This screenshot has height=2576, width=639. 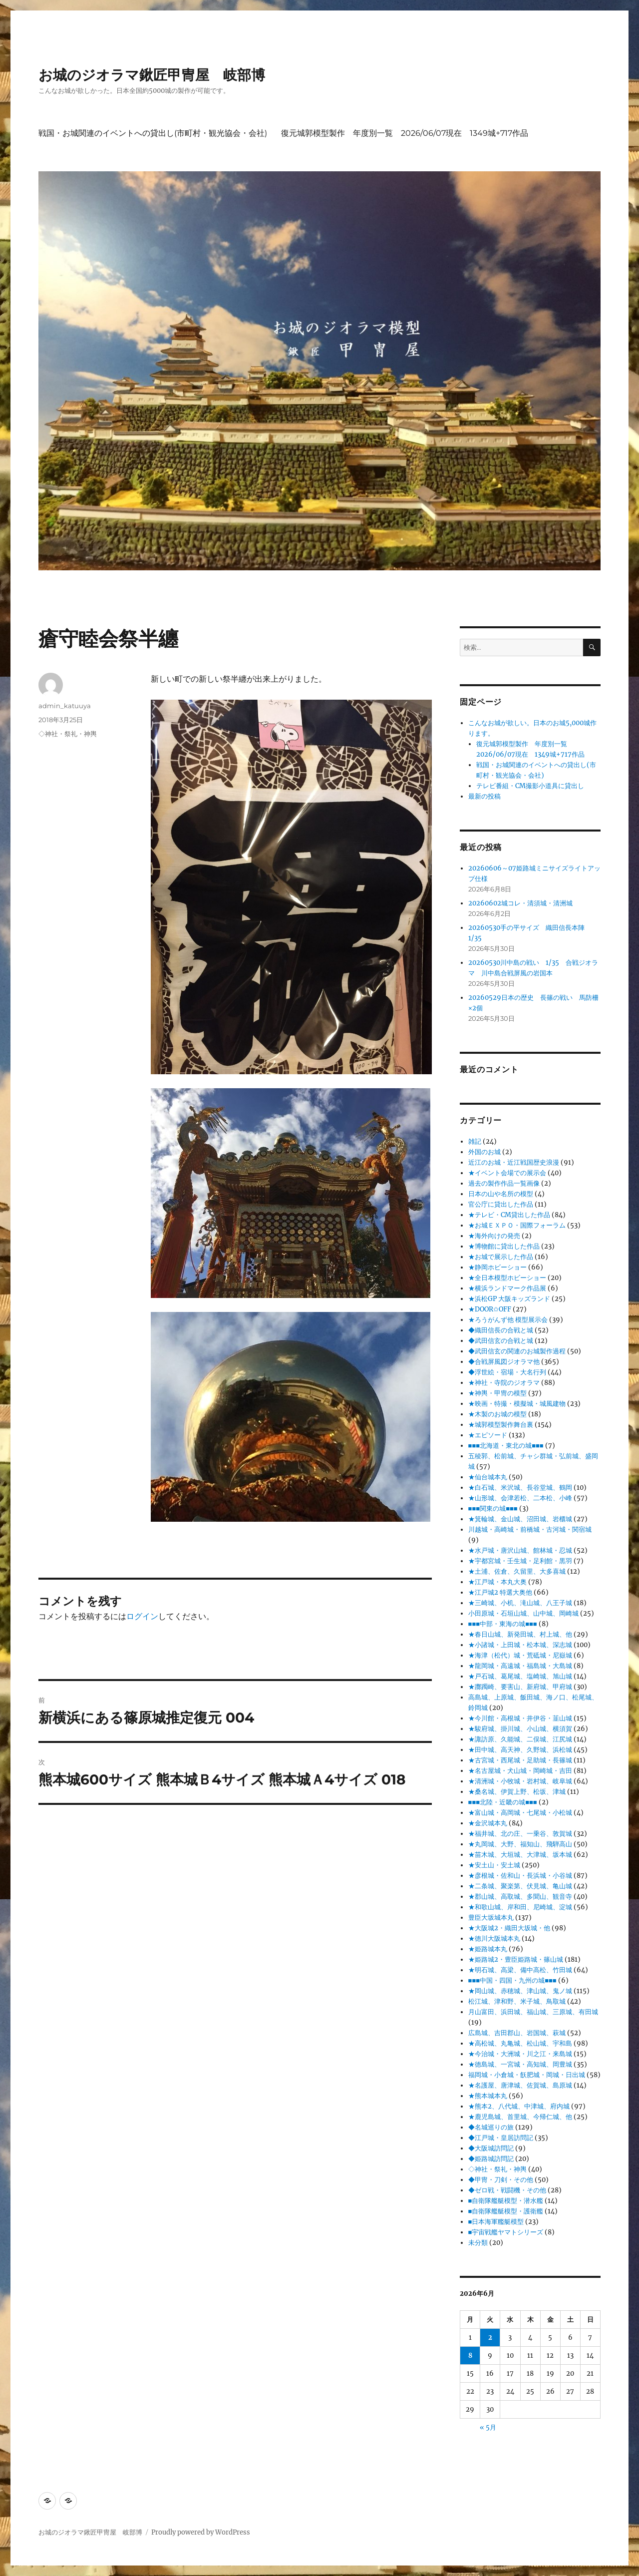 What do you see at coordinates (520, 1687) in the screenshot?
I see `★躑躅崎、要害山、新府城、甲府城` at bounding box center [520, 1687].